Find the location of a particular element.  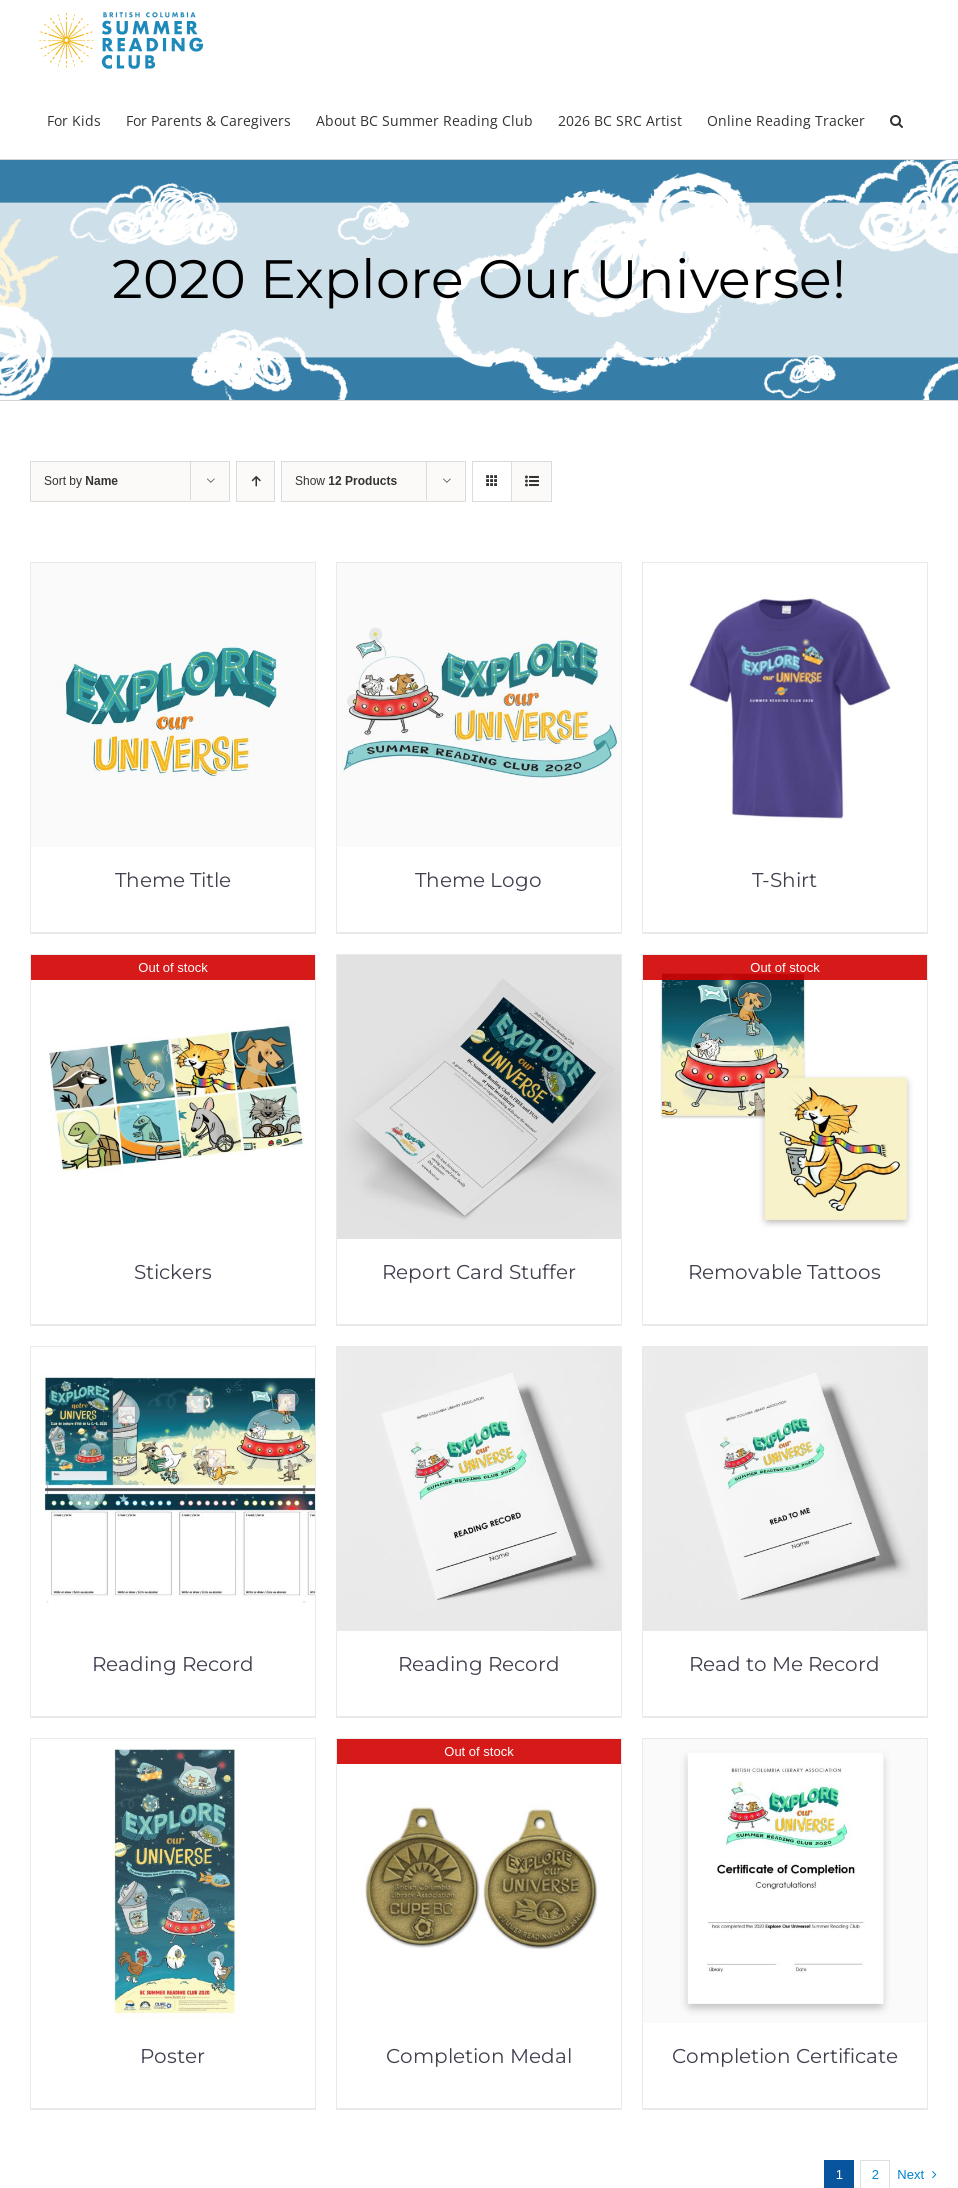

[Stickers] is located at coordinates (173, 968).